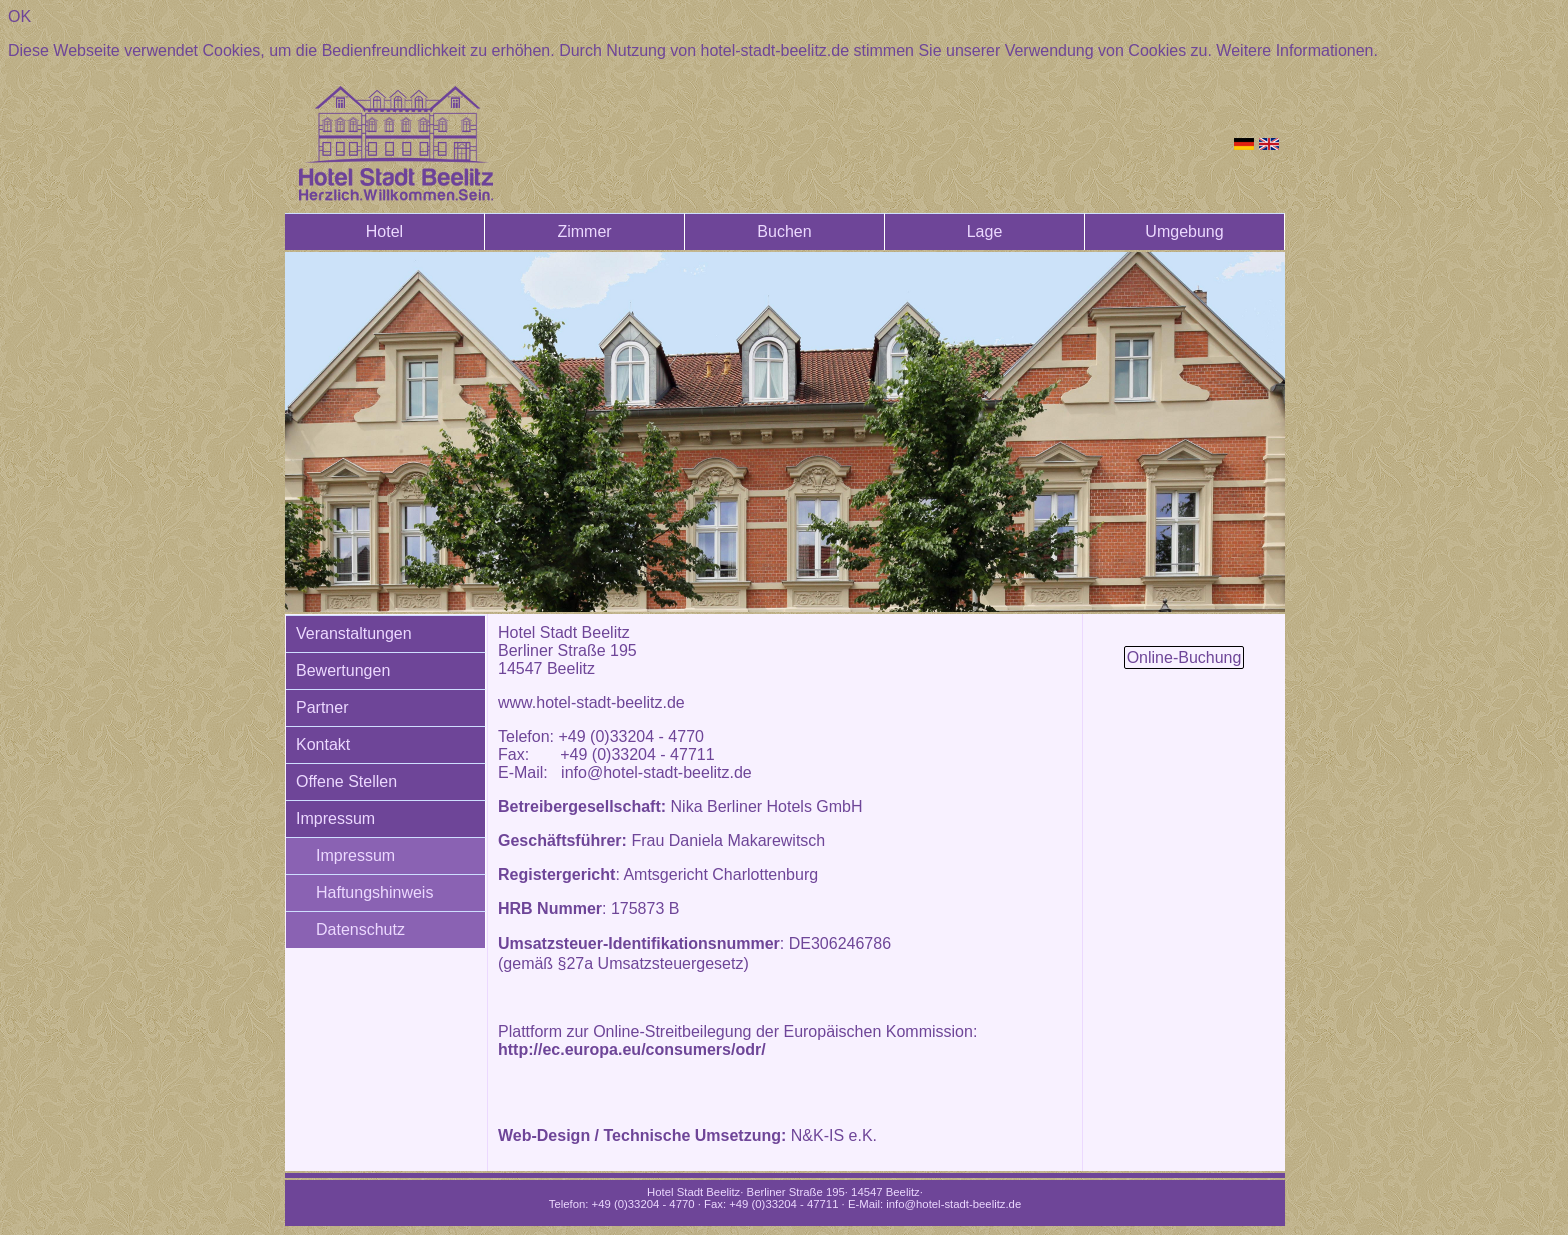 The height and width of the screenshot is (1235, 1568). What do you see at coordinates (323, 744) in the screenshot?
I see `Kontakt` at bounding box center [323, 744].